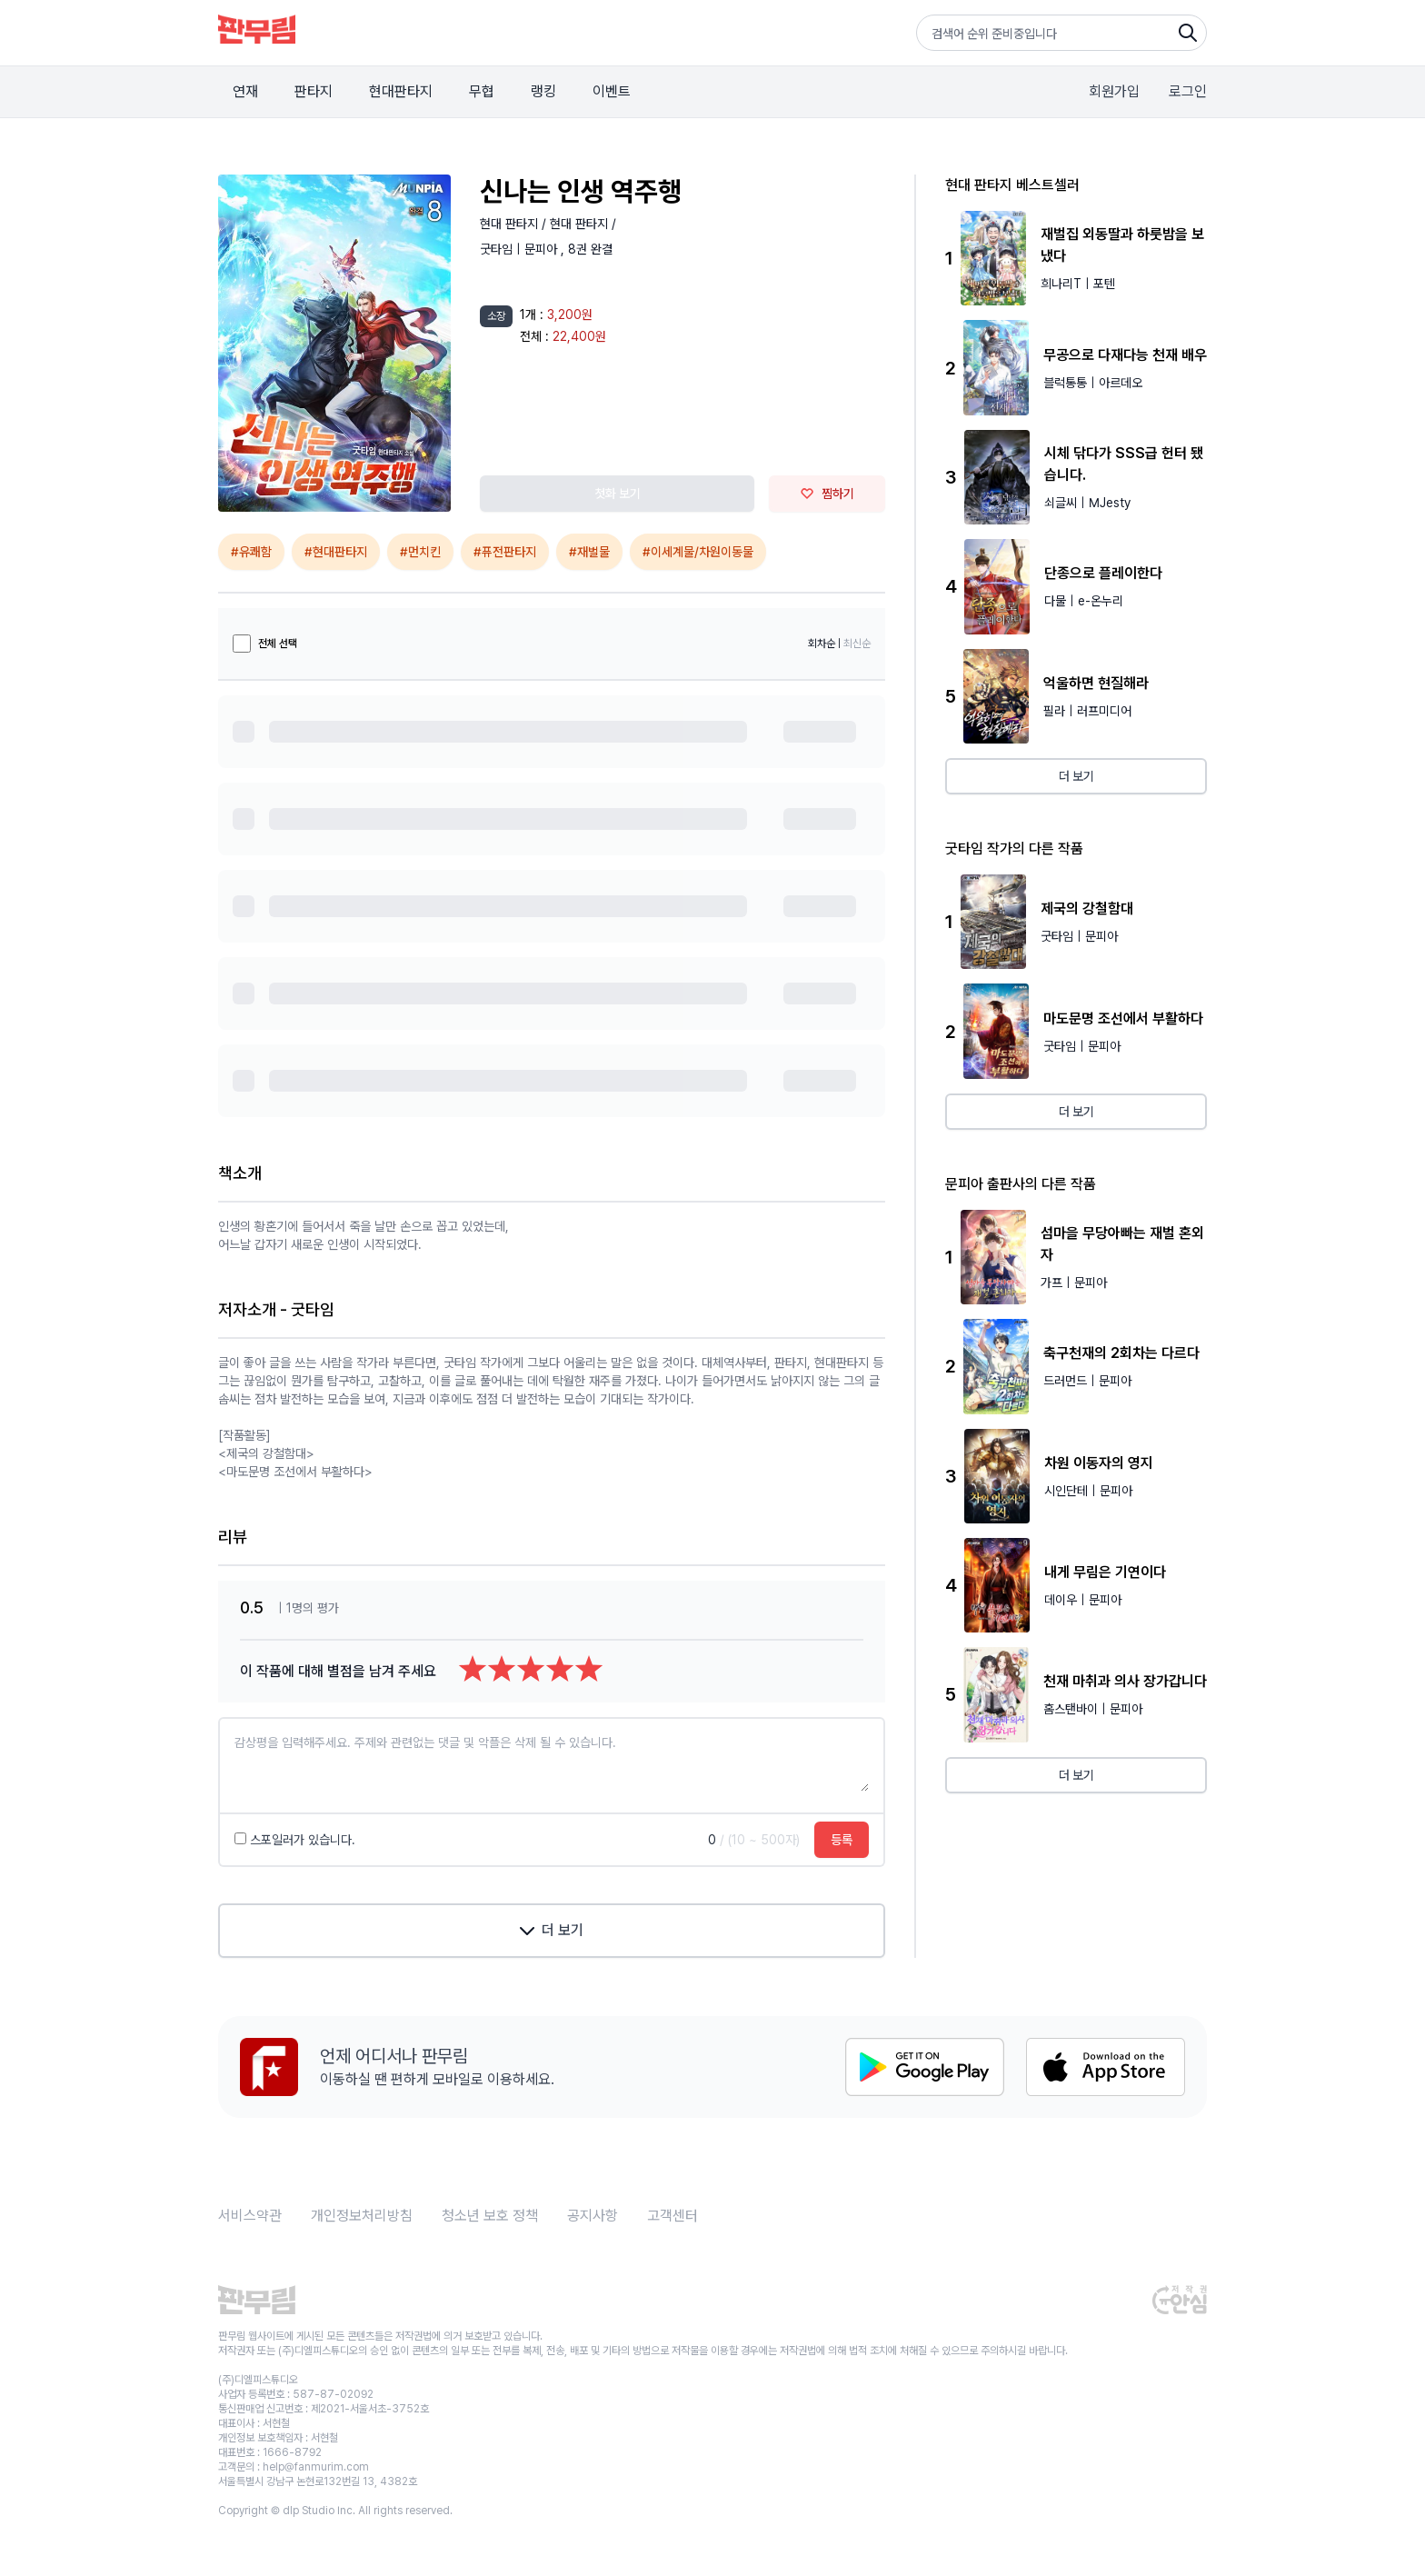 This screenshot has width=1425, height=2576. What do you see at coordinates (294, 1839) in the screenshot?
I see `스포일러가 있습니다.` at bounding box center [294, 1839].